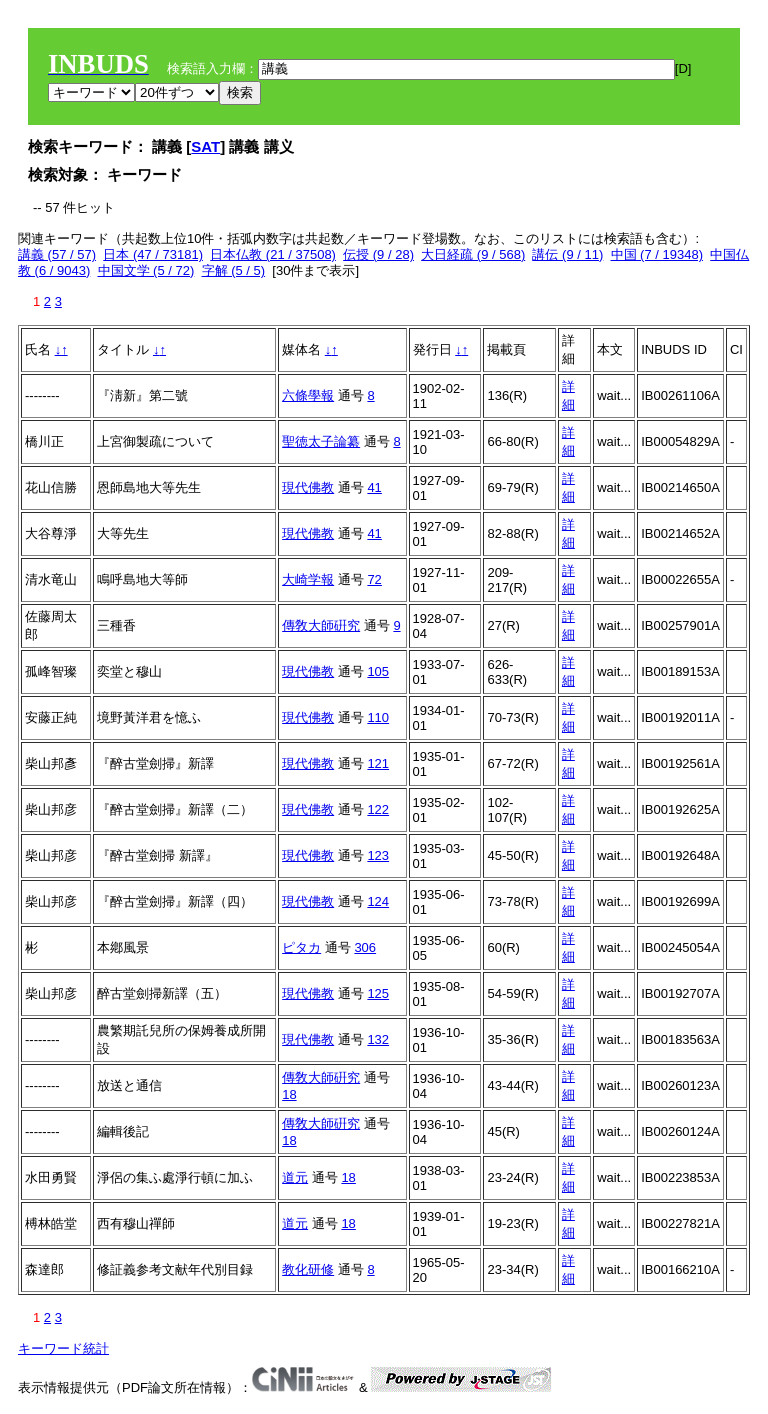 The image size is (768, 1414). I want to click on 教化研修, so click(308, 1269).